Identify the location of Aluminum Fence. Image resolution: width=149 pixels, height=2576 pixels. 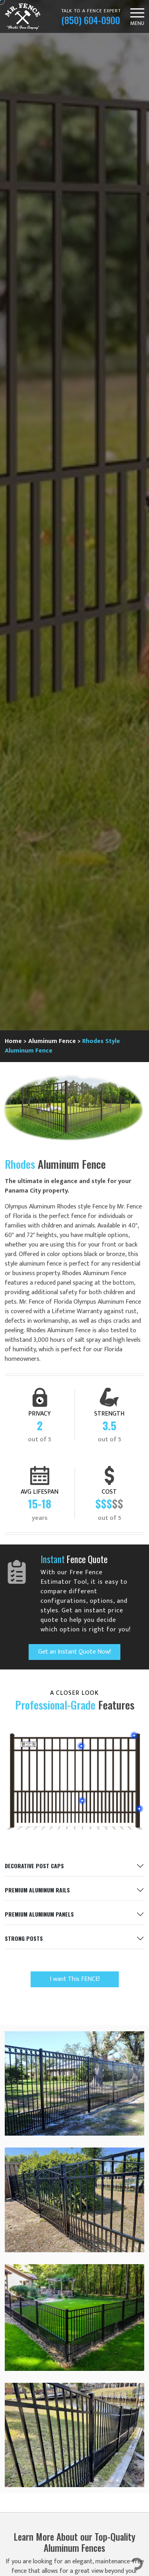
(52, 1041).